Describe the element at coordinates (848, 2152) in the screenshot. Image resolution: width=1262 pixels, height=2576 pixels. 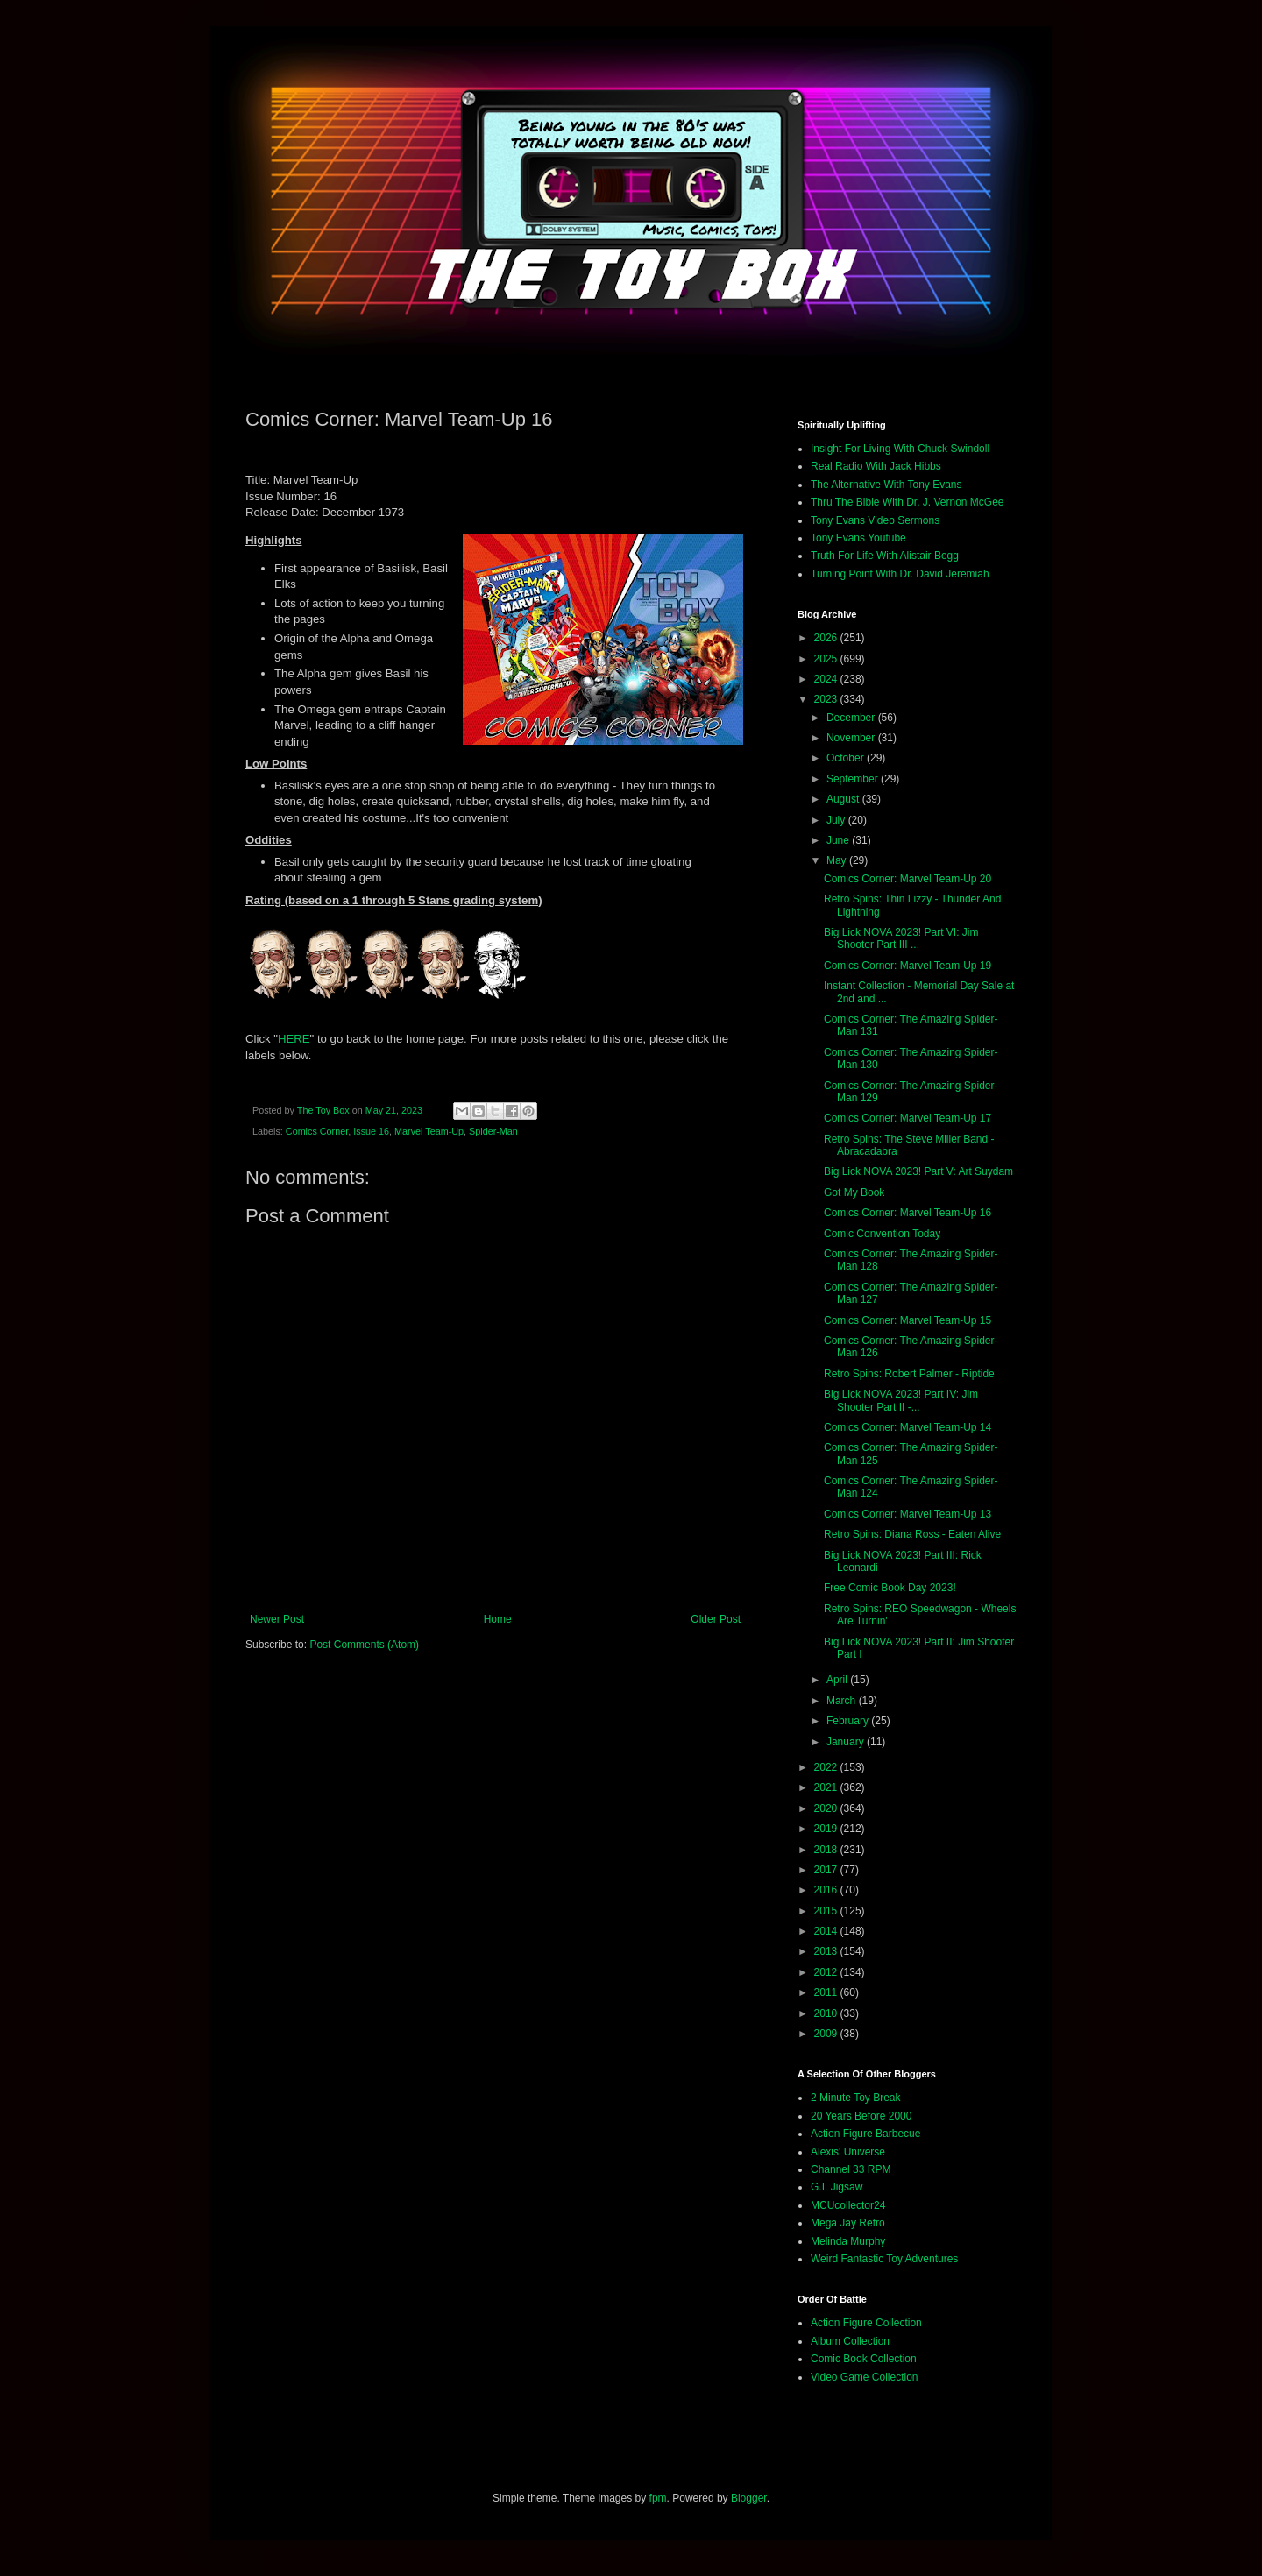
I see `Alexis' Universe` at that location.